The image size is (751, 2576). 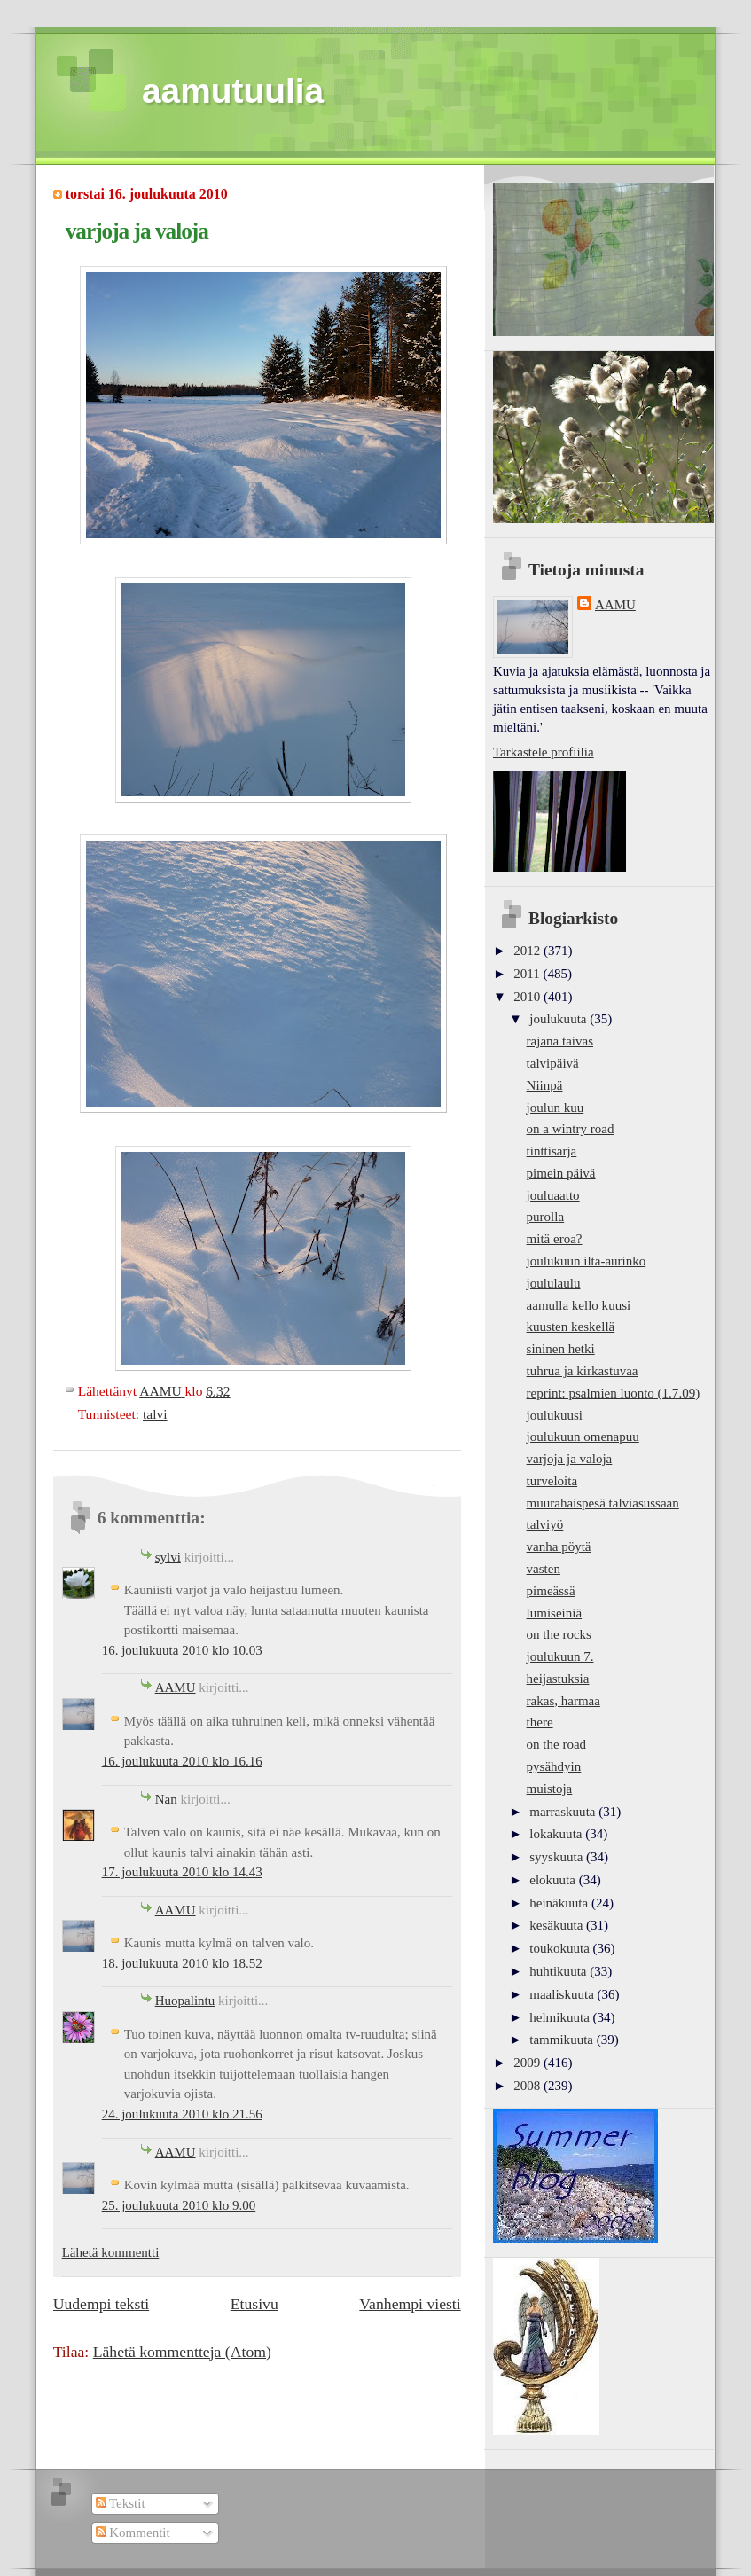 What do you see at coordinates (563, 1812) in the screenshot?
I see `marraskuuta` at bounding box center [563, 1812].